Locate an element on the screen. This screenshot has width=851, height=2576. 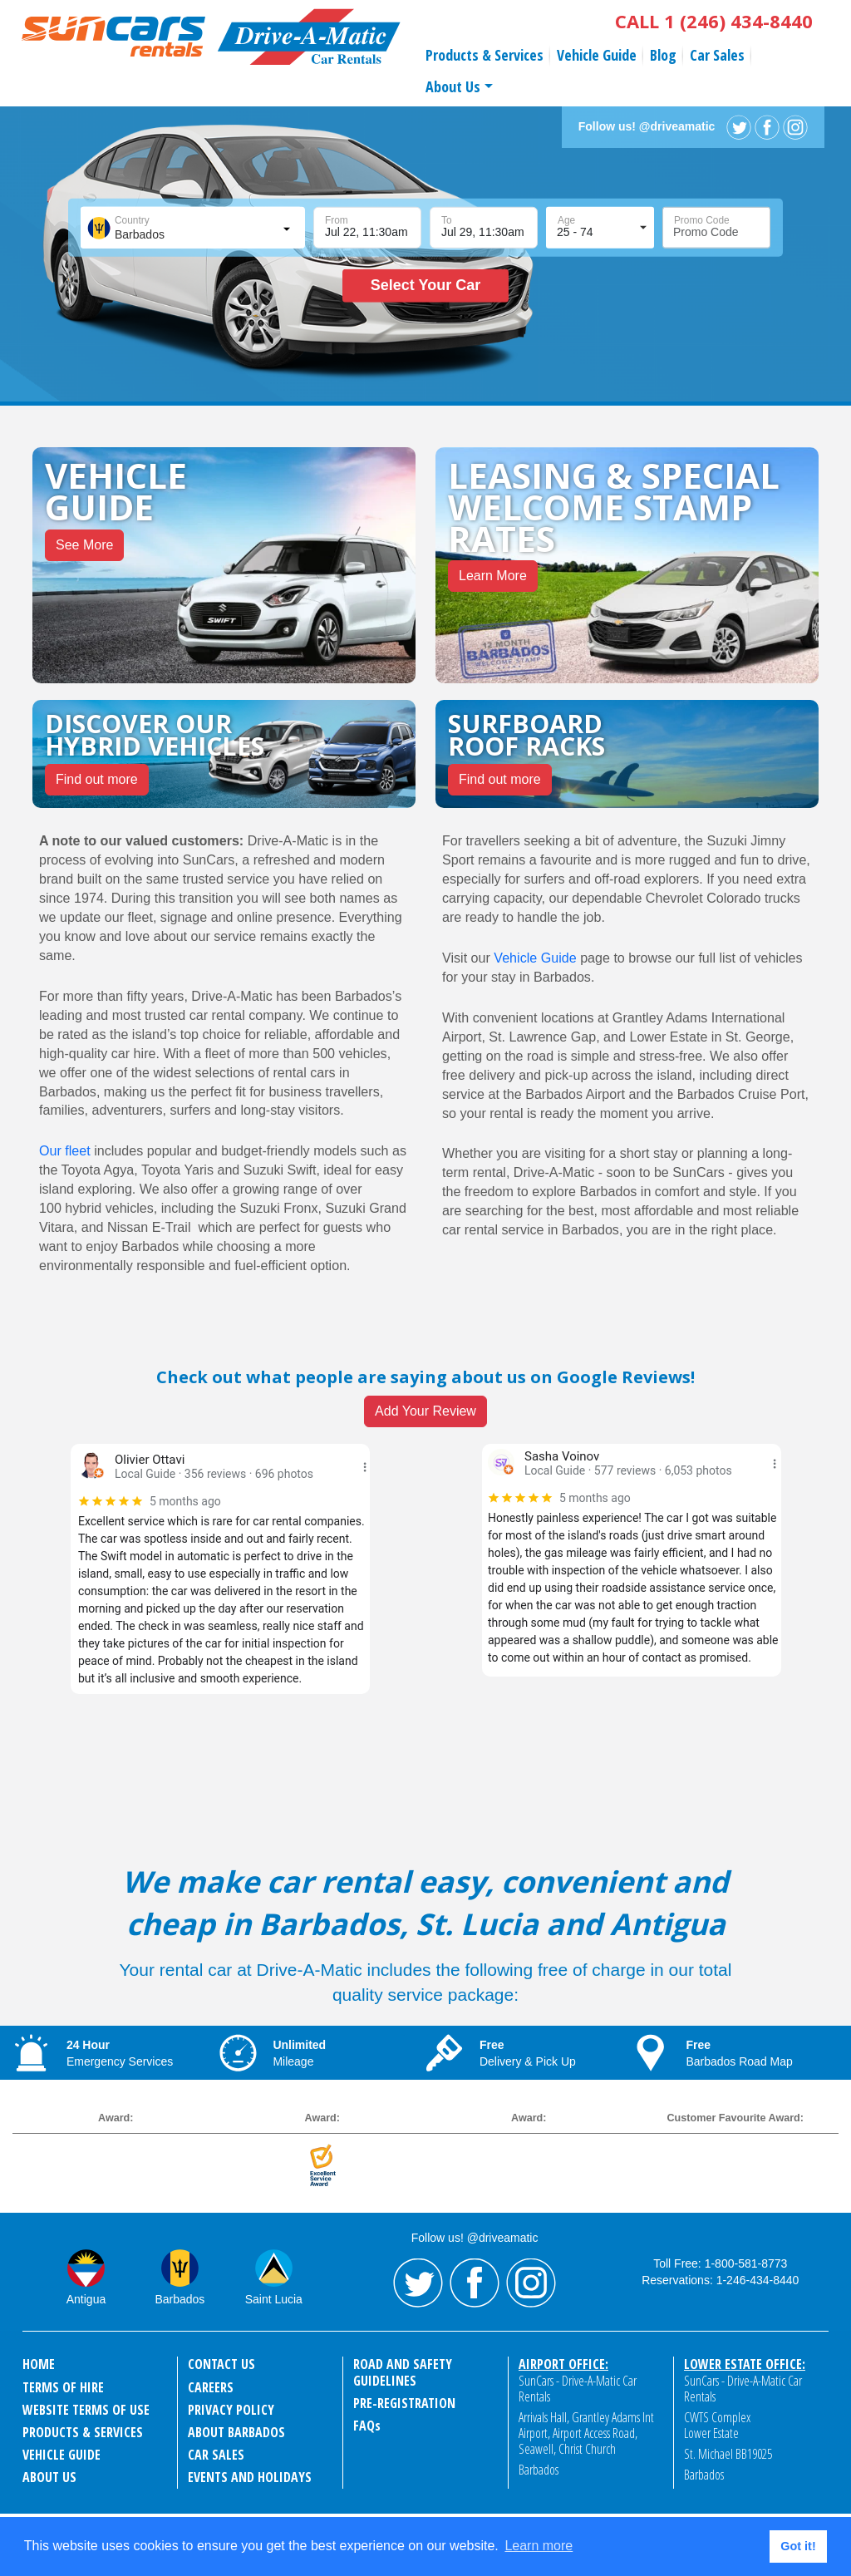
Privacy Policy is located at coordinates (231, 2410).